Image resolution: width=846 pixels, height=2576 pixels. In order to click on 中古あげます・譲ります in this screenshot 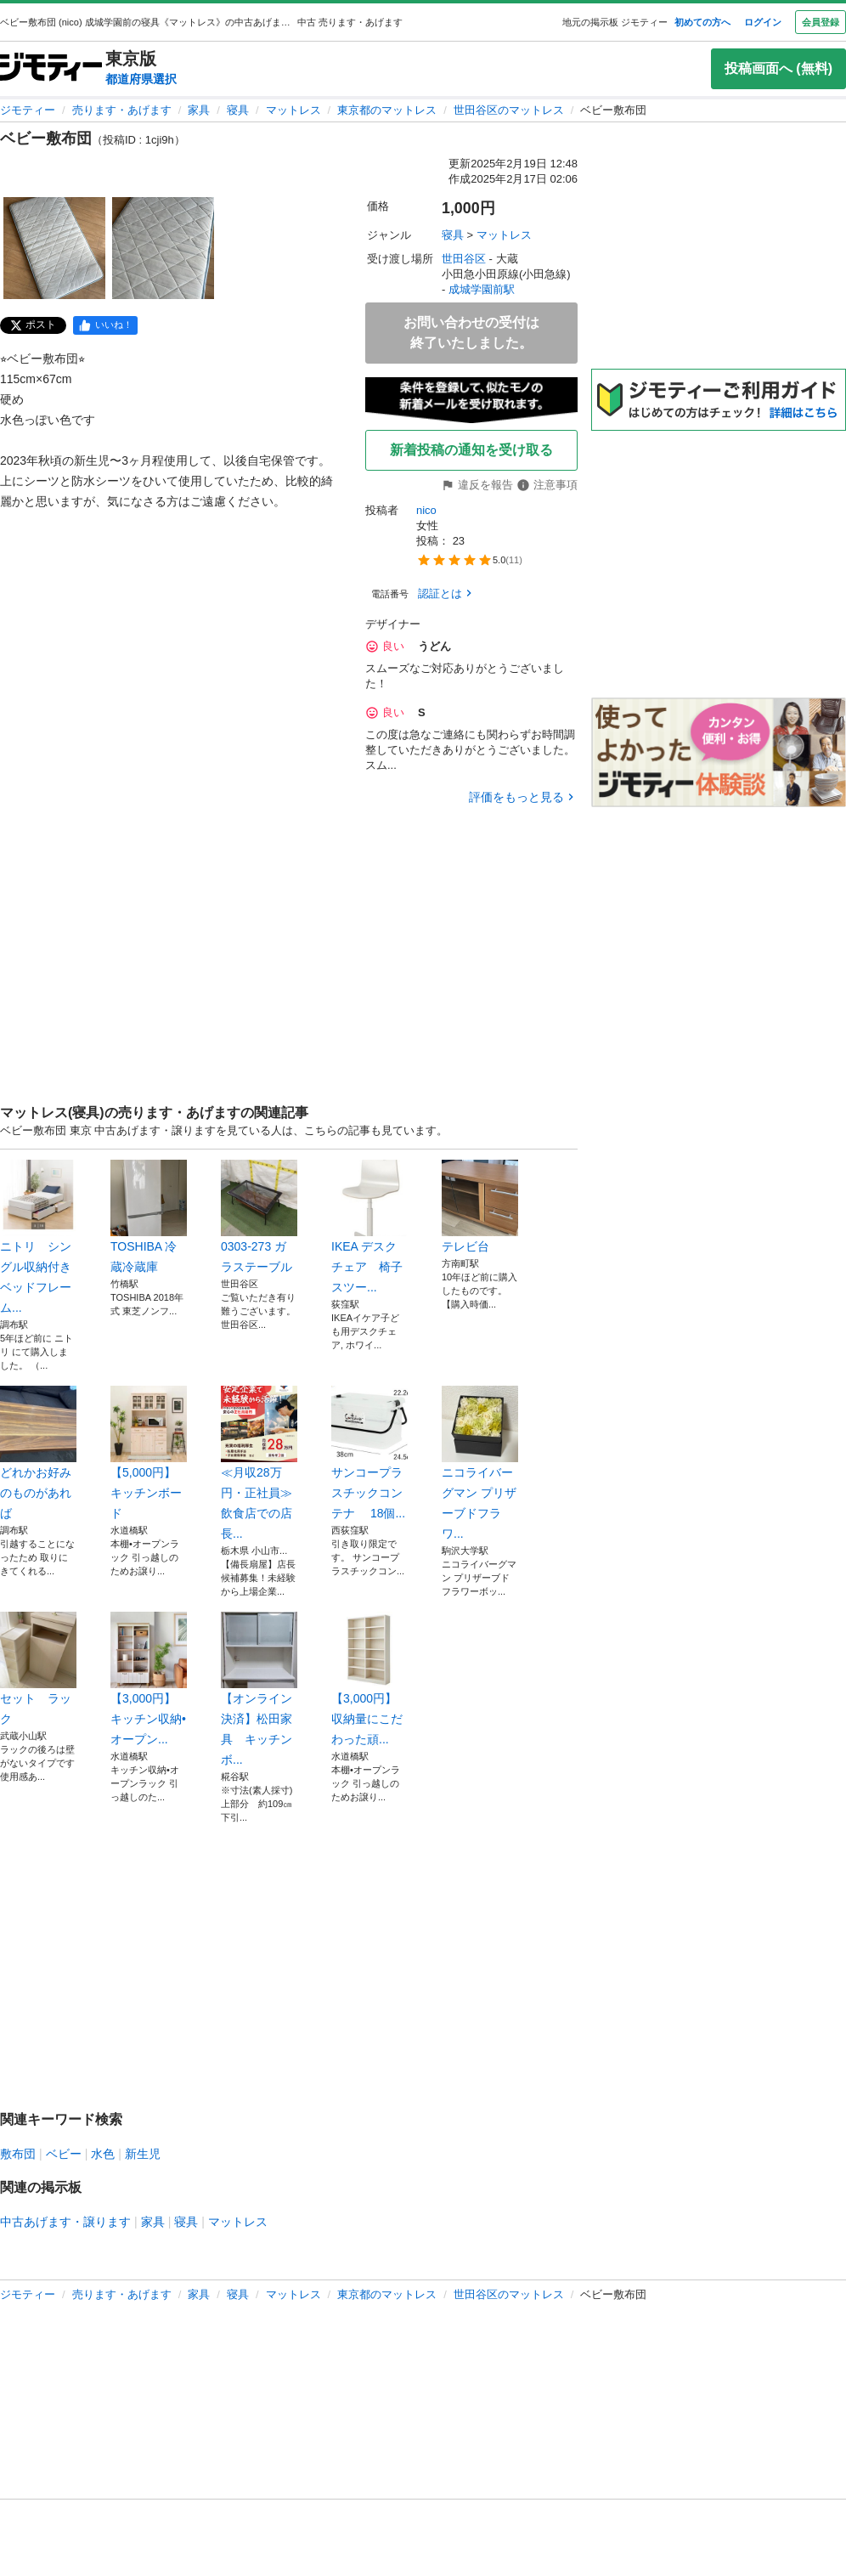, I will do `click(65, 2222)`.